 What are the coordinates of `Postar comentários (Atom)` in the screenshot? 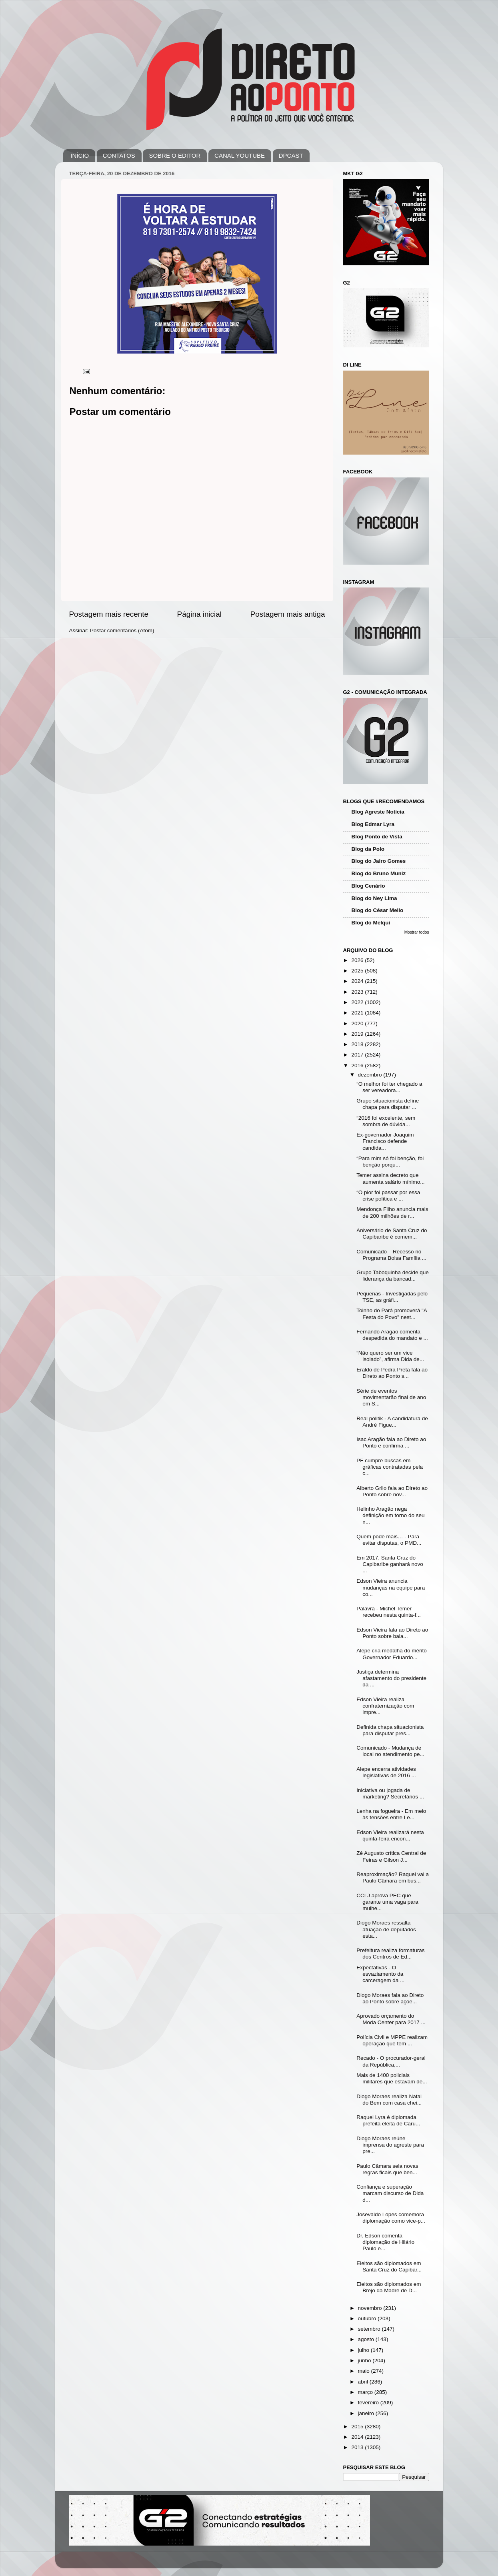 It's located at (122, 630).